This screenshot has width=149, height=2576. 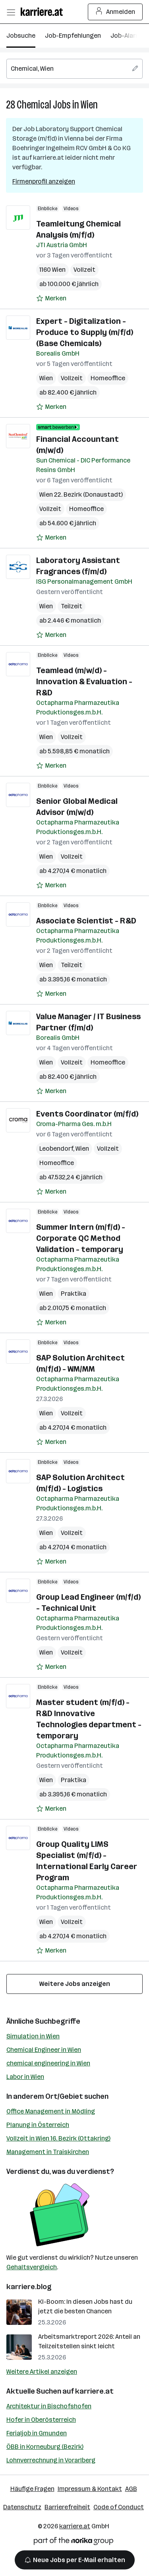 What do you see at coordinates (31, 2267) in the screenshot?
I see `Gehaltsvergleich` at bounding box center [31, 2267].